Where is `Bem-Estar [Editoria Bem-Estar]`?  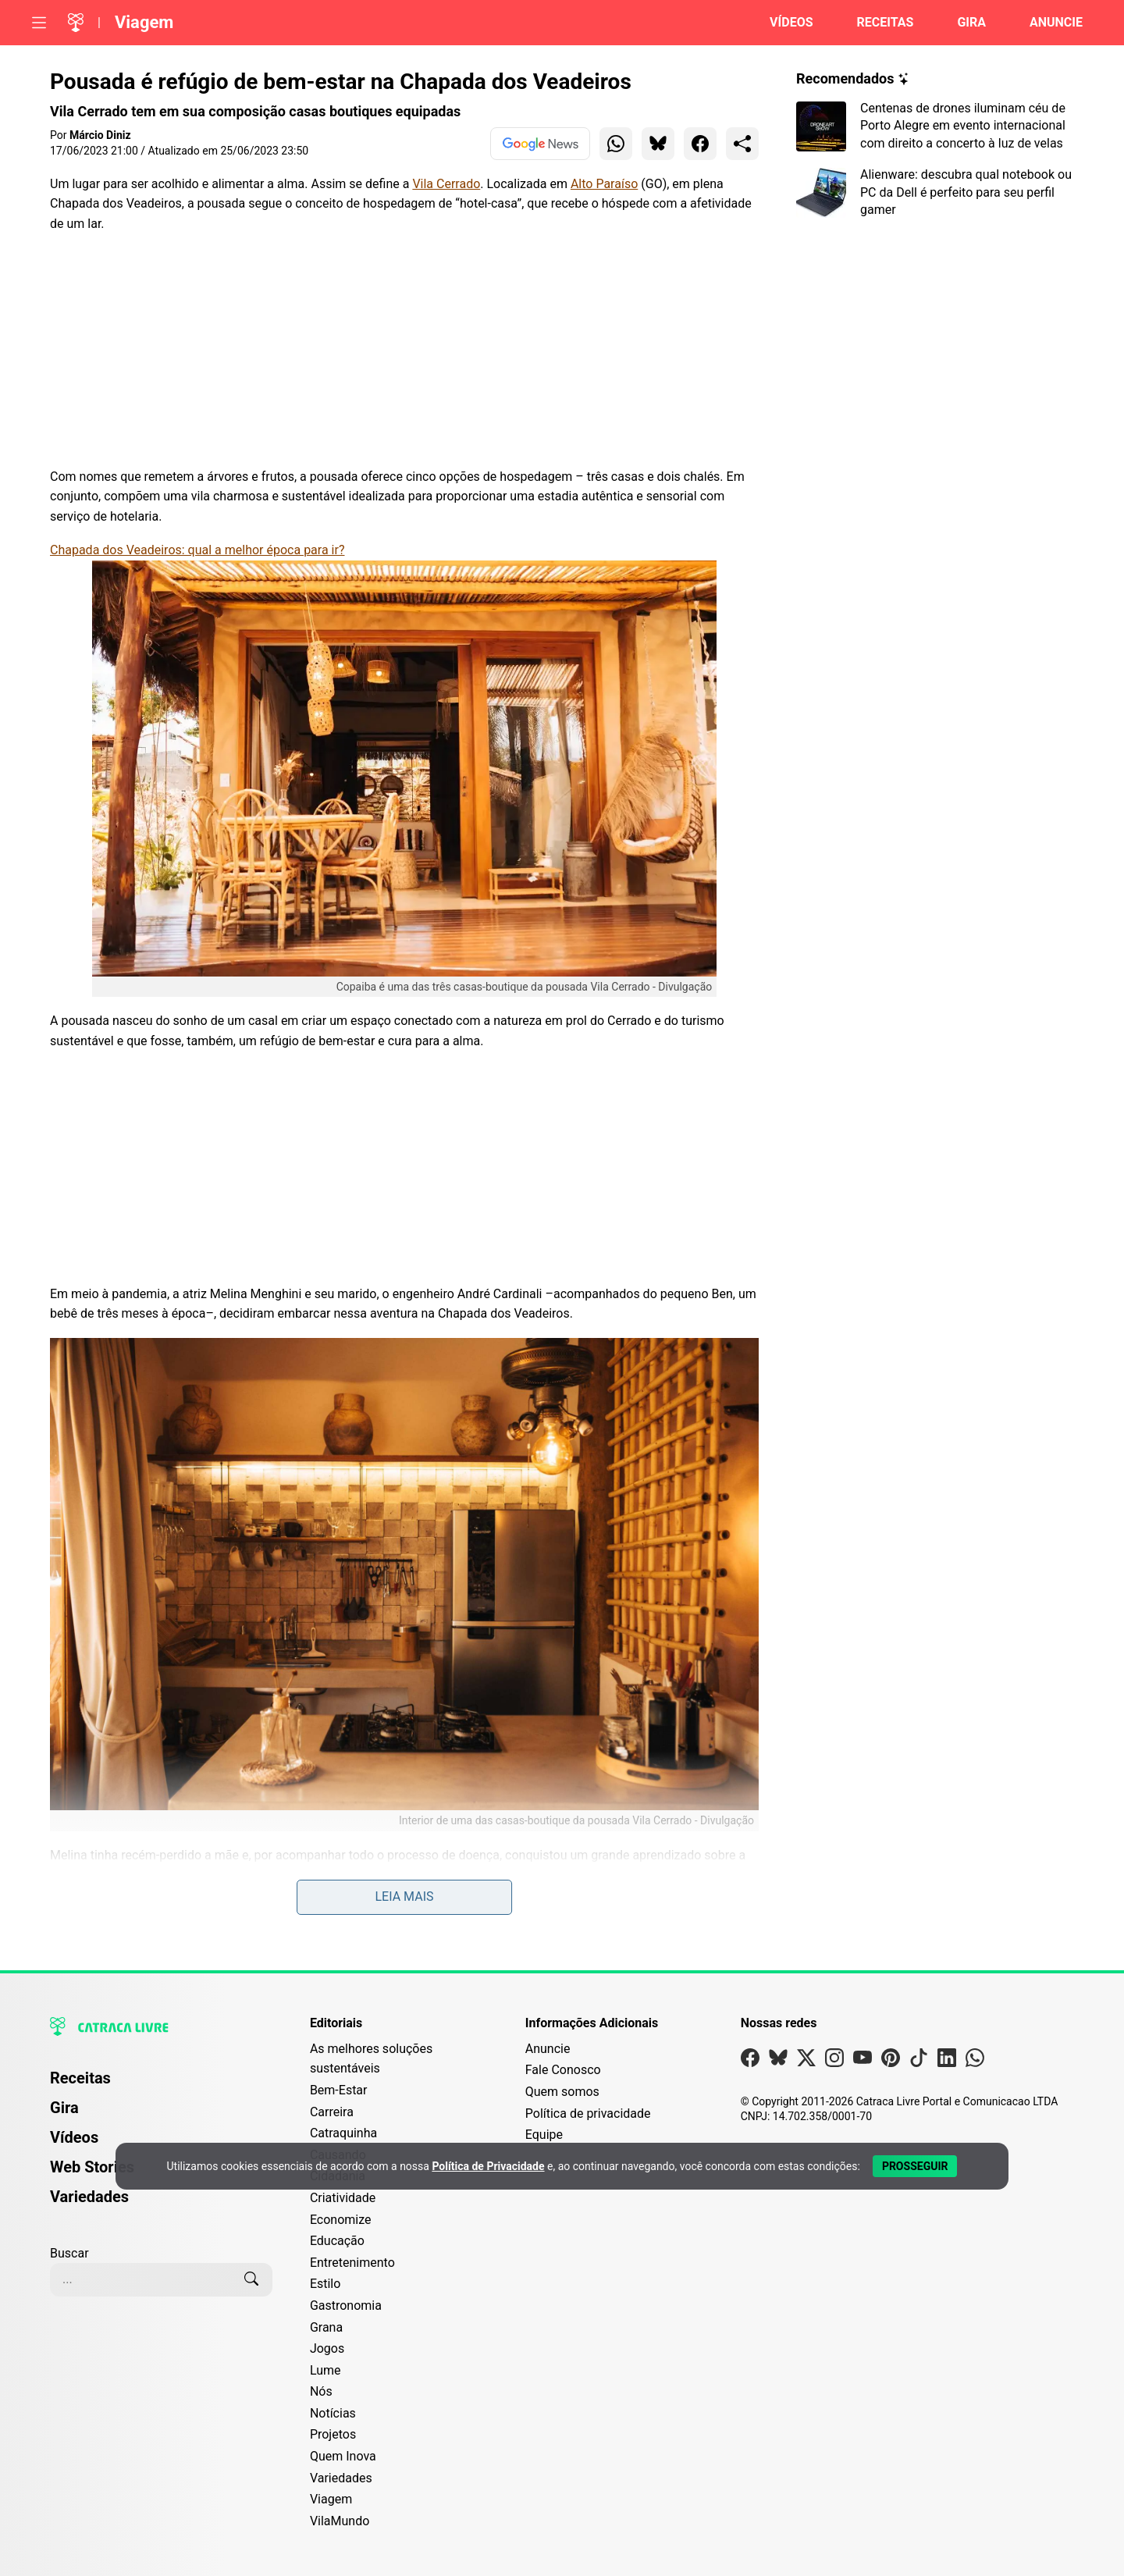
Bem-Estar [Editoria Bem-Estar] is located at coordinates (339, 2090).